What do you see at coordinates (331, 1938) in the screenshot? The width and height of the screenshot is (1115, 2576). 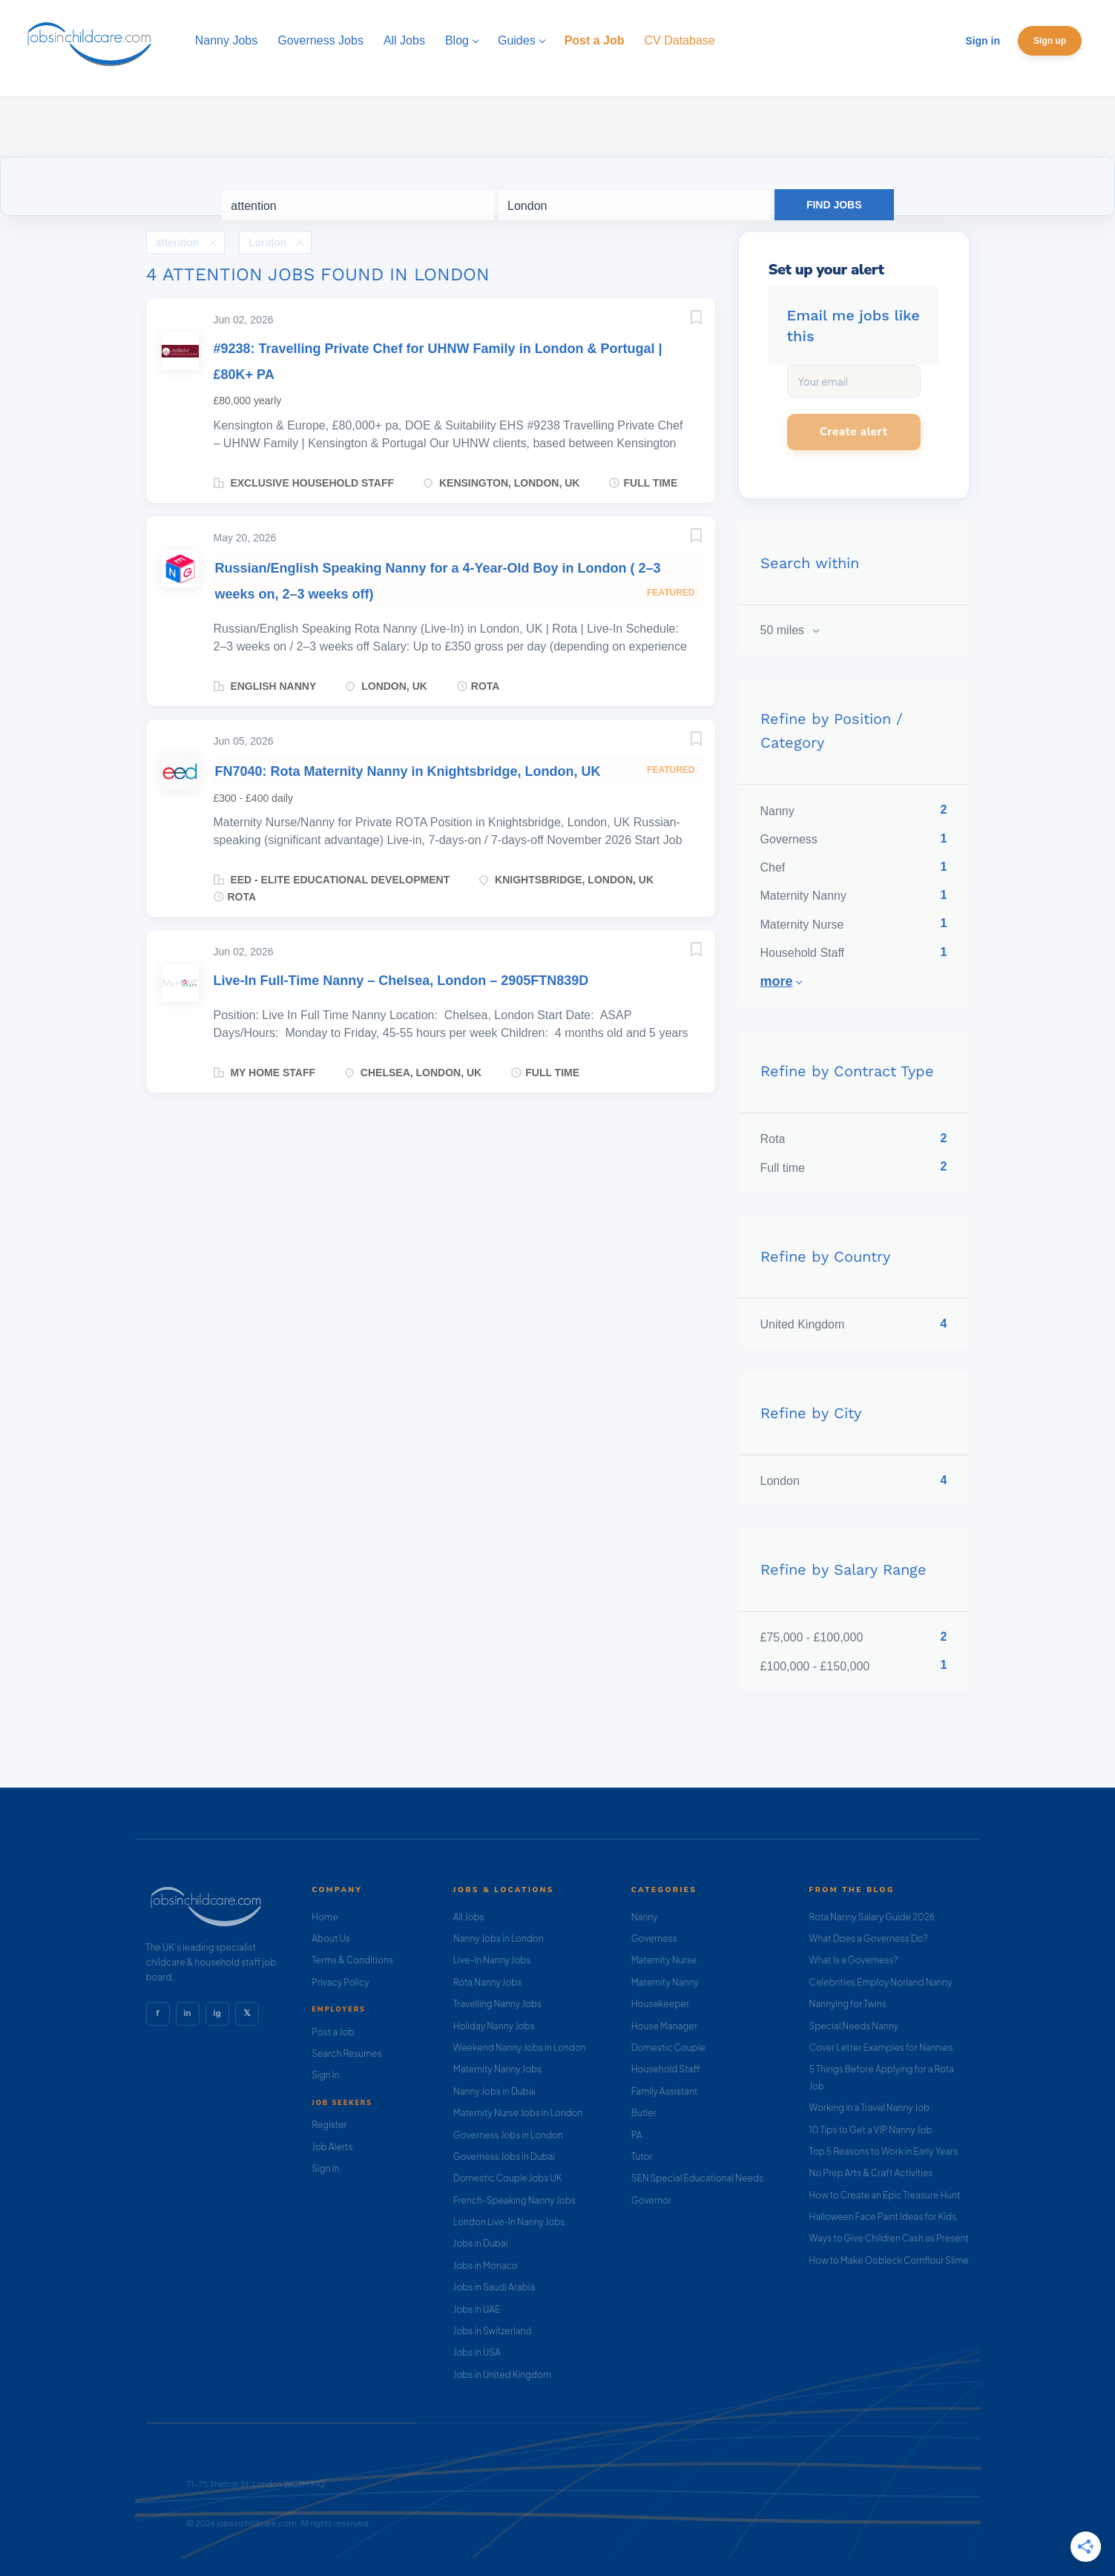 I see `About Us` at bounding box center [331, 1938].